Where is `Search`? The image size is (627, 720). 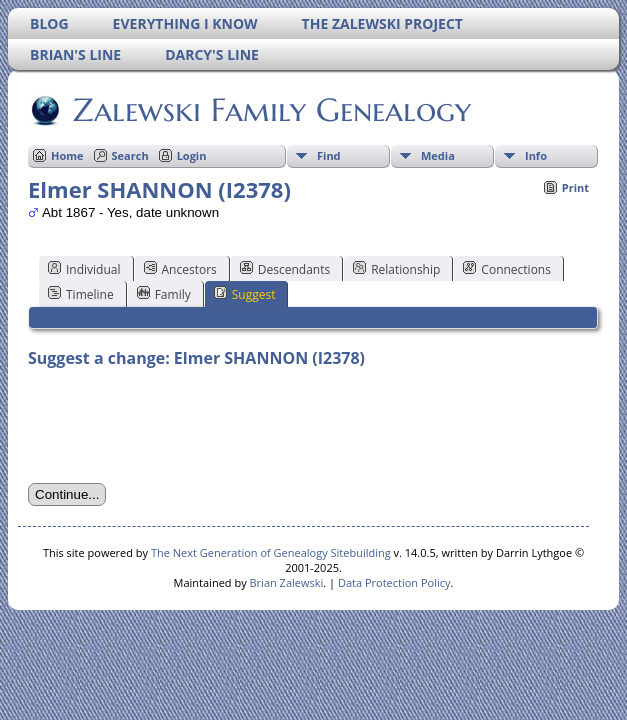
Search is located at coordinates (130, 155).